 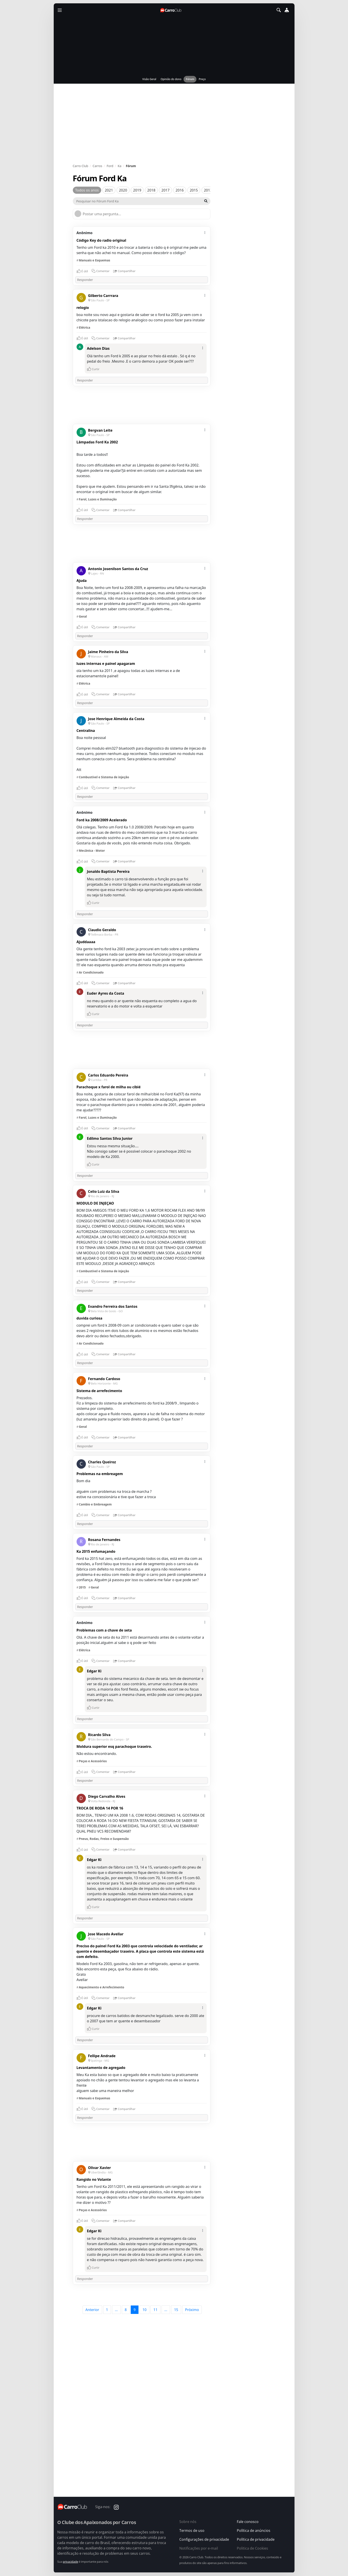 I want to click on Euder Ayres da Costa, so click(x=105, y=993).